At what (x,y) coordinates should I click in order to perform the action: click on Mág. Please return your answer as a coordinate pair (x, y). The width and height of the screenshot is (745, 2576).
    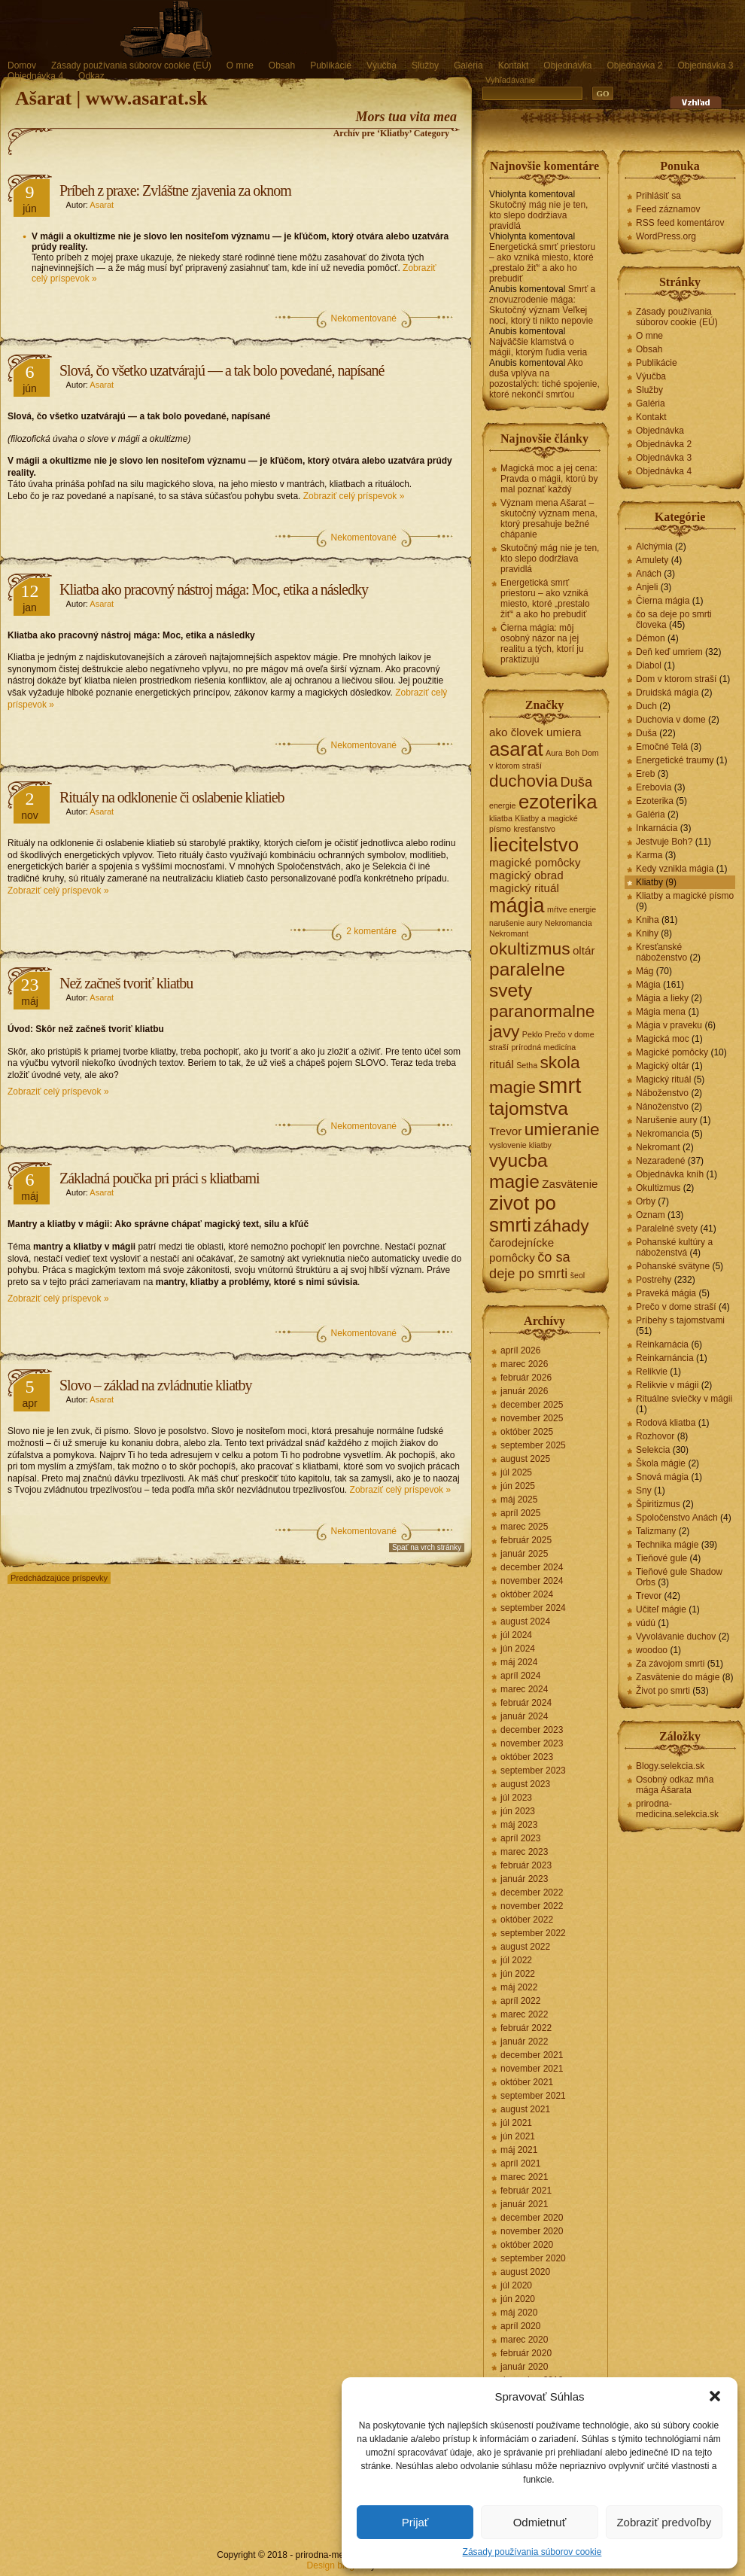
    Looking at the image, I should click on (644, 971).